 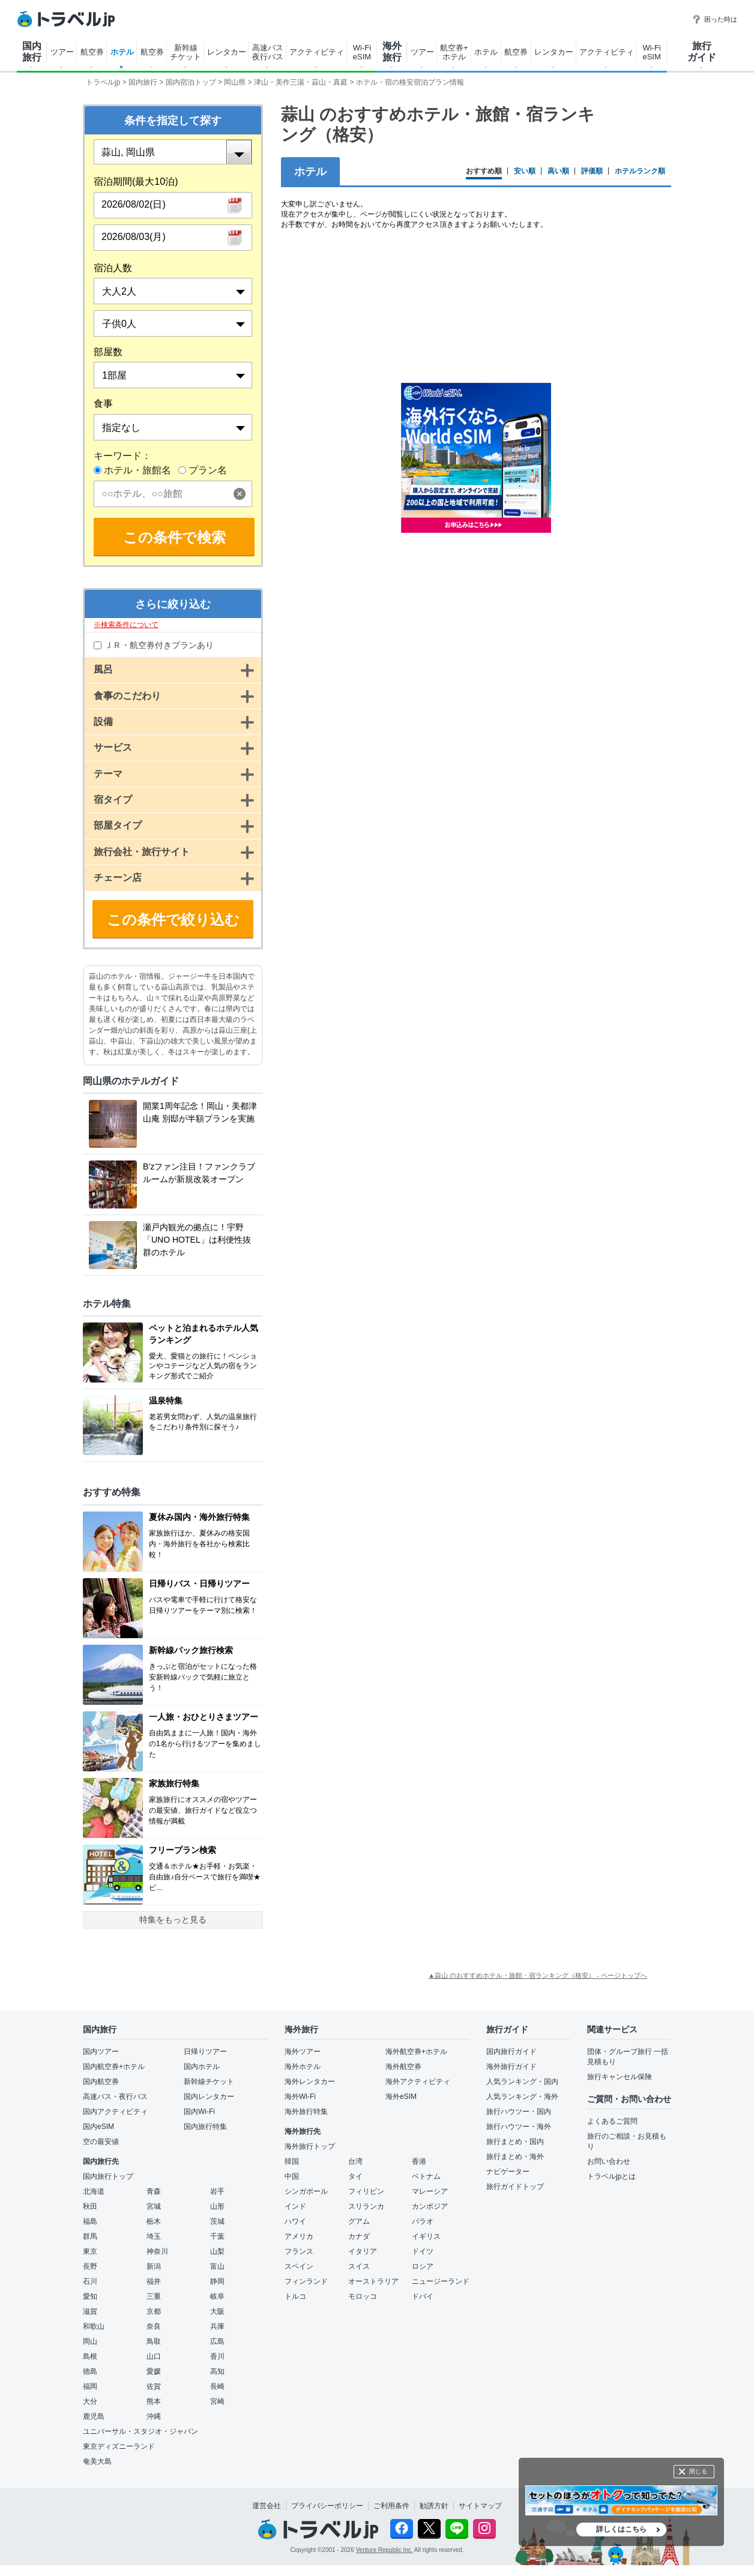 What do you see at coordinates (98, 2126) in the screenshot?
I see `国内eSIM` at bounding box center [98, 2126].